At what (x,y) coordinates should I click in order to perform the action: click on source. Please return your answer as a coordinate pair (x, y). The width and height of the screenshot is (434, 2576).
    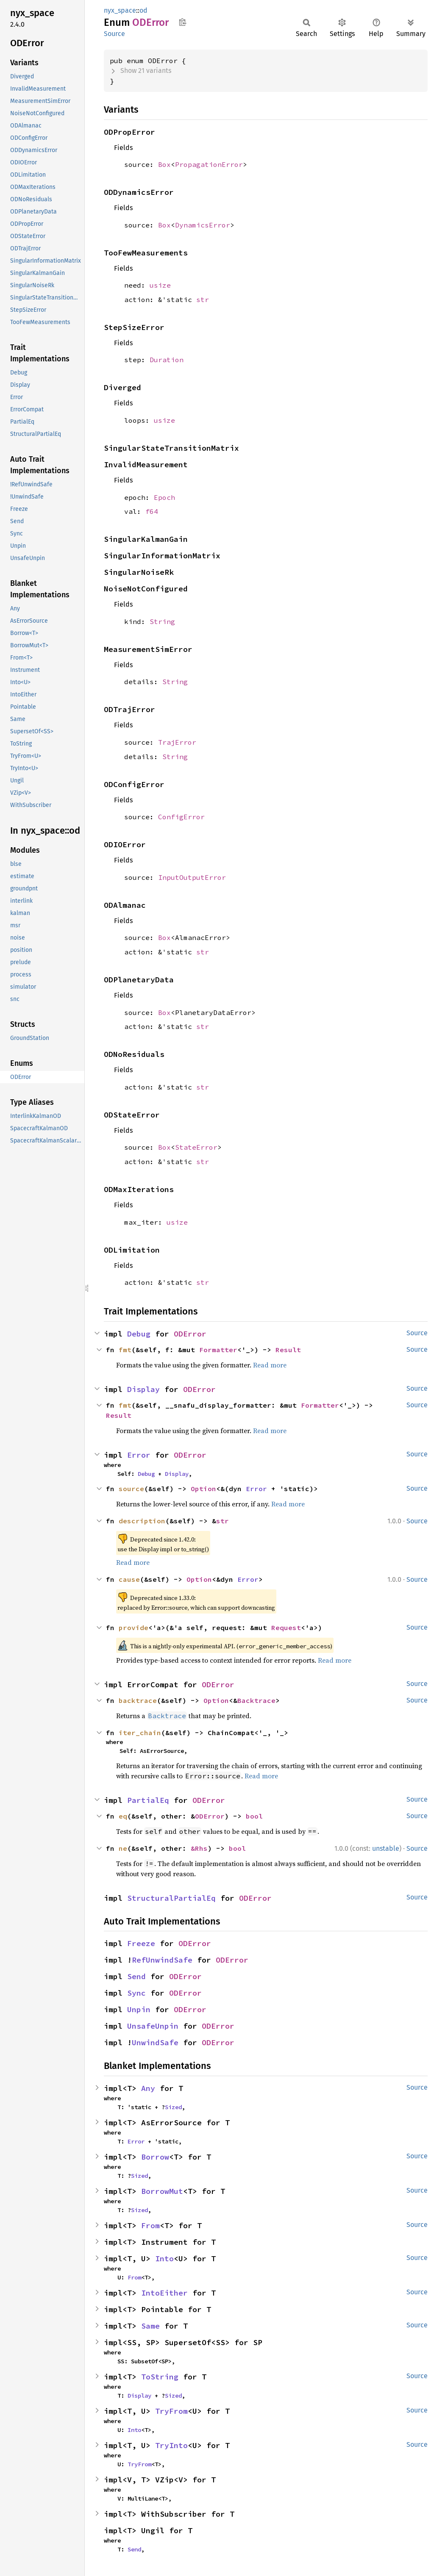
    Looking at the image, I should click on (131, 1488).